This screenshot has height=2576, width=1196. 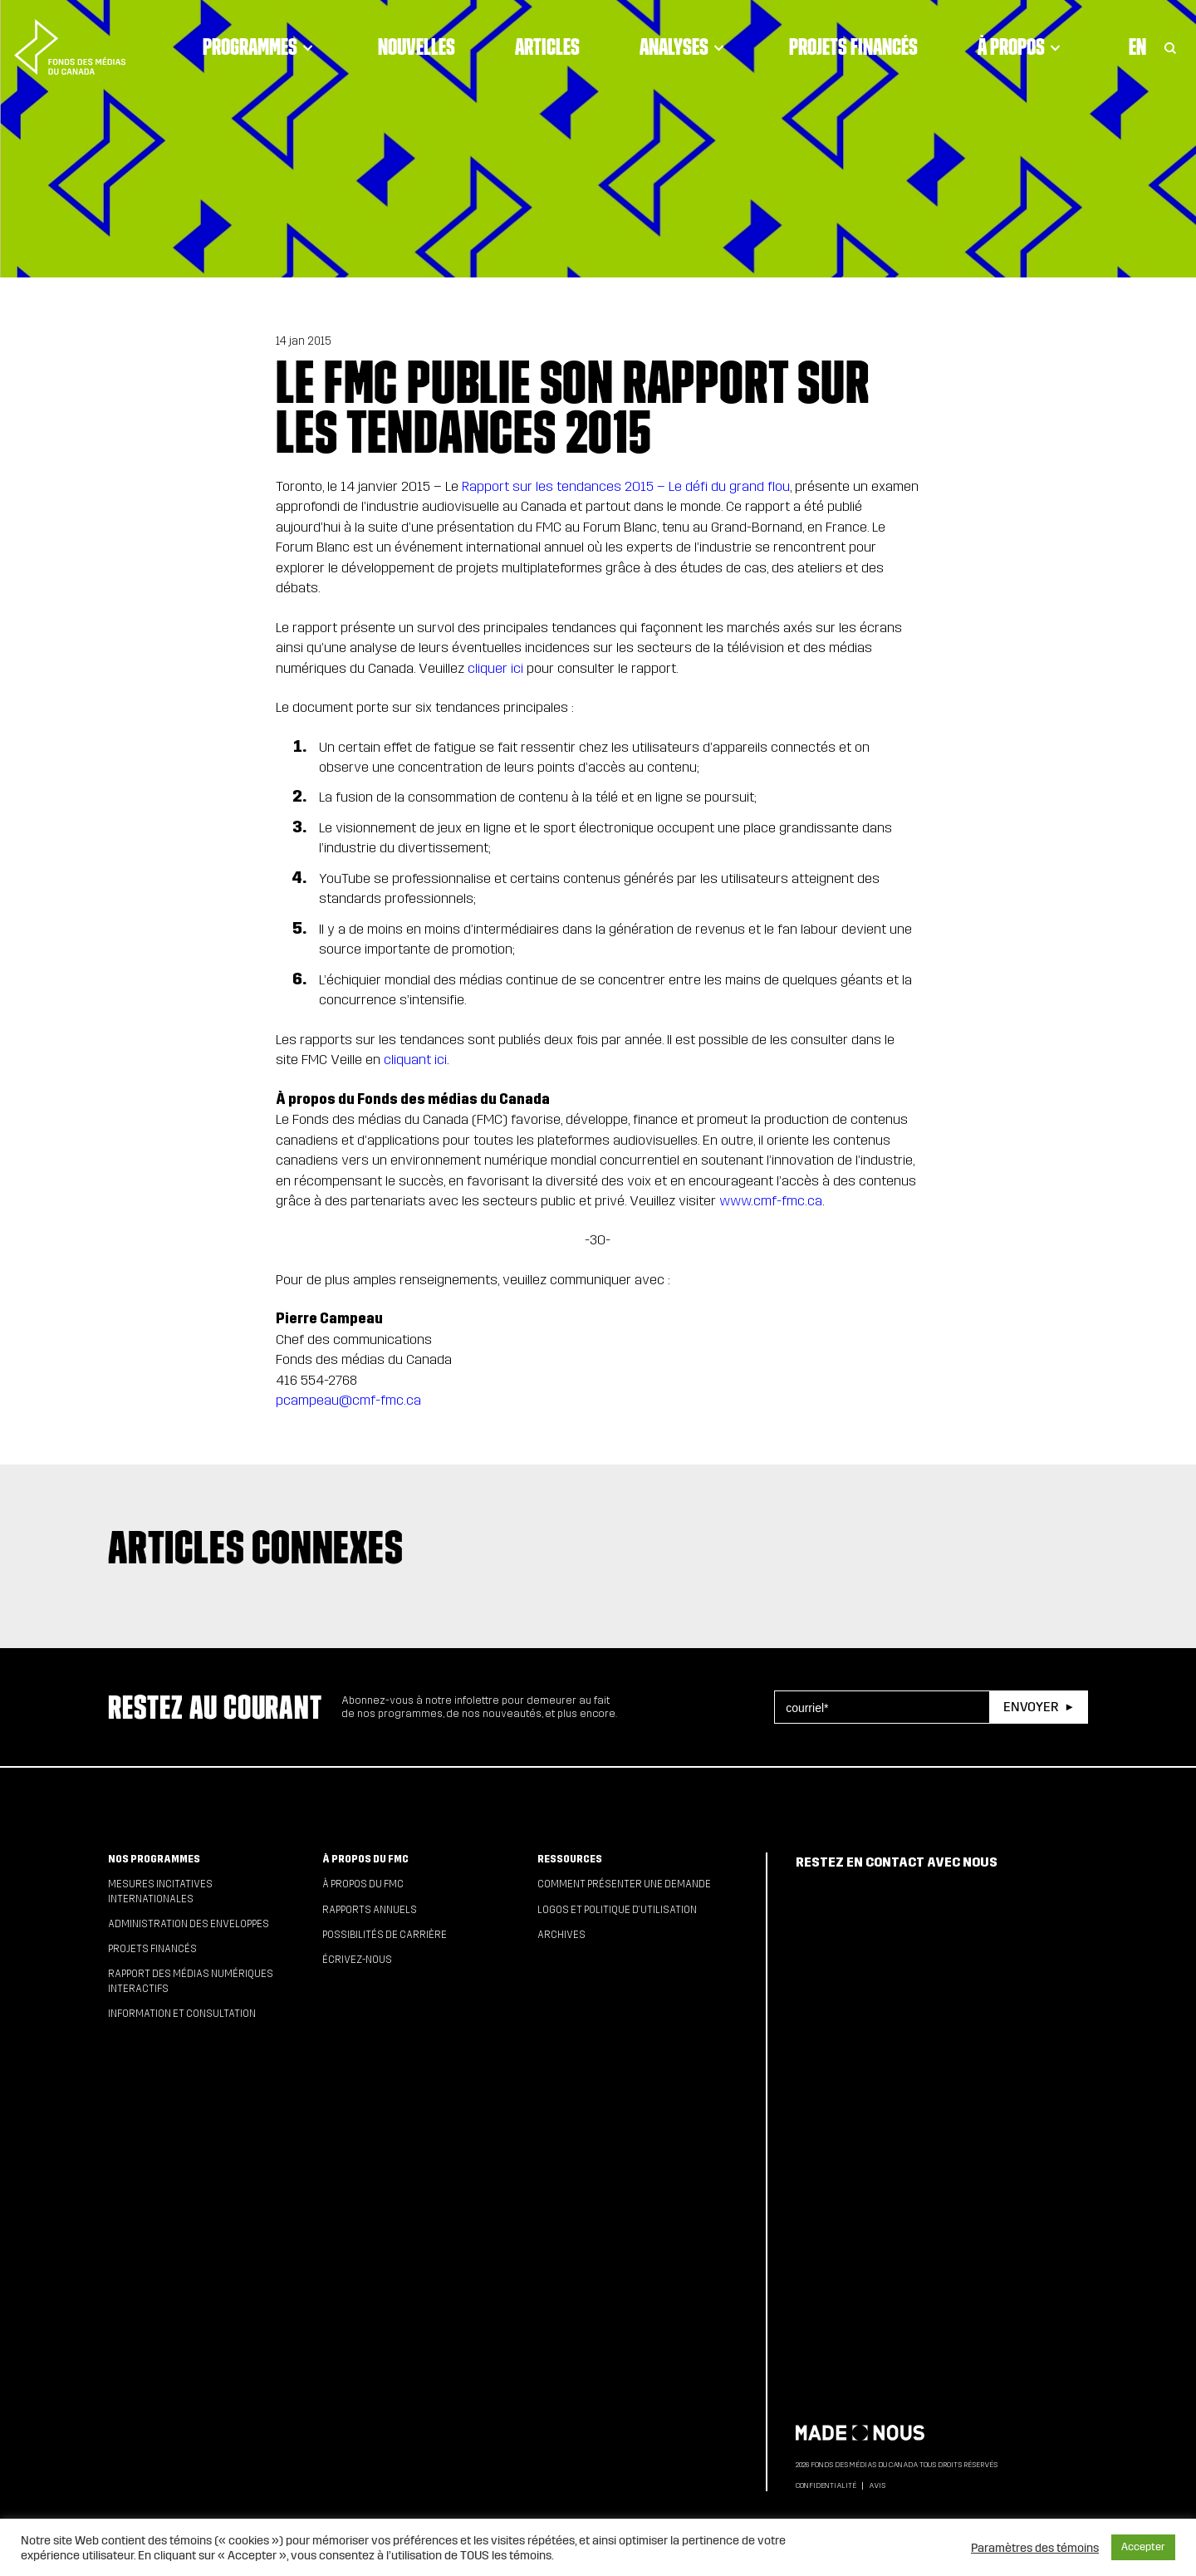 I want to click on Envoyer, so click(x=1030, y=1707).